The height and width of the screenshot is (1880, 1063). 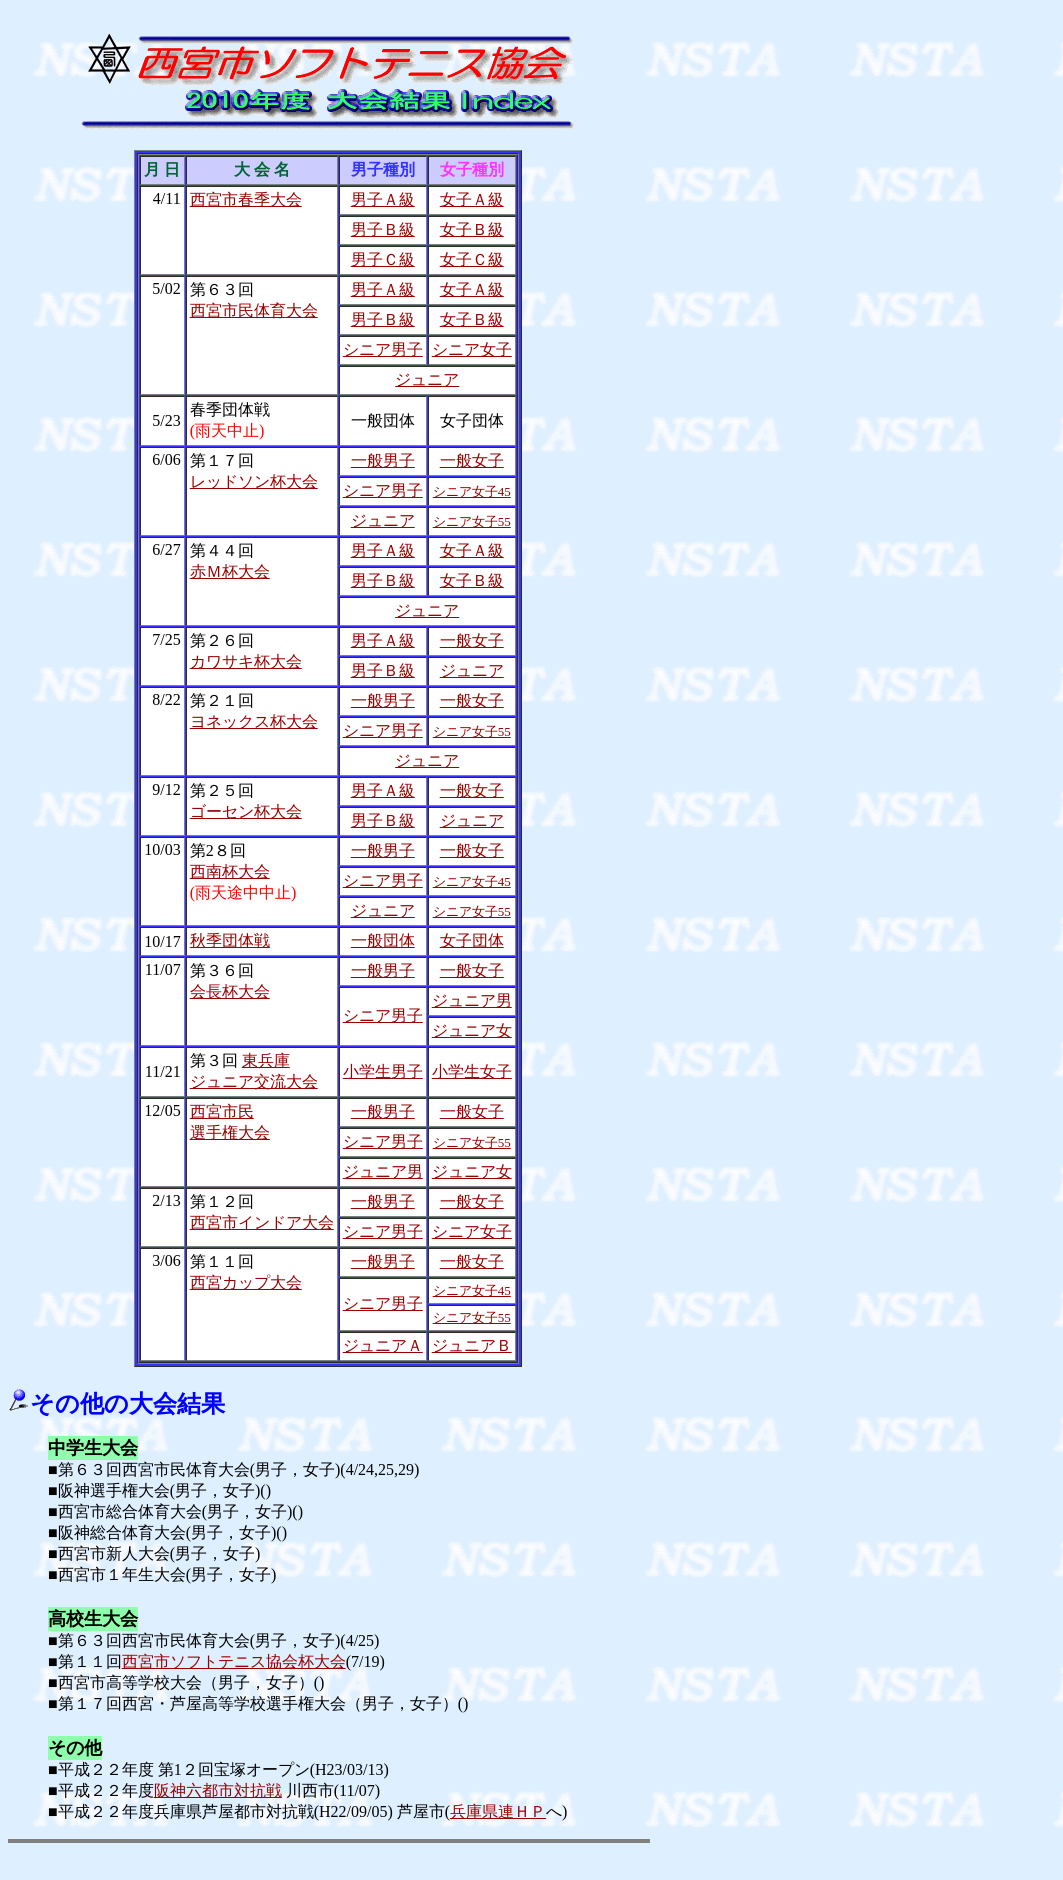 What do you see at coordinates (234, 1661) in the screenshot?
I see `西宮市ソフトテニス協会杯大会` at bounding box center [234, 1661].